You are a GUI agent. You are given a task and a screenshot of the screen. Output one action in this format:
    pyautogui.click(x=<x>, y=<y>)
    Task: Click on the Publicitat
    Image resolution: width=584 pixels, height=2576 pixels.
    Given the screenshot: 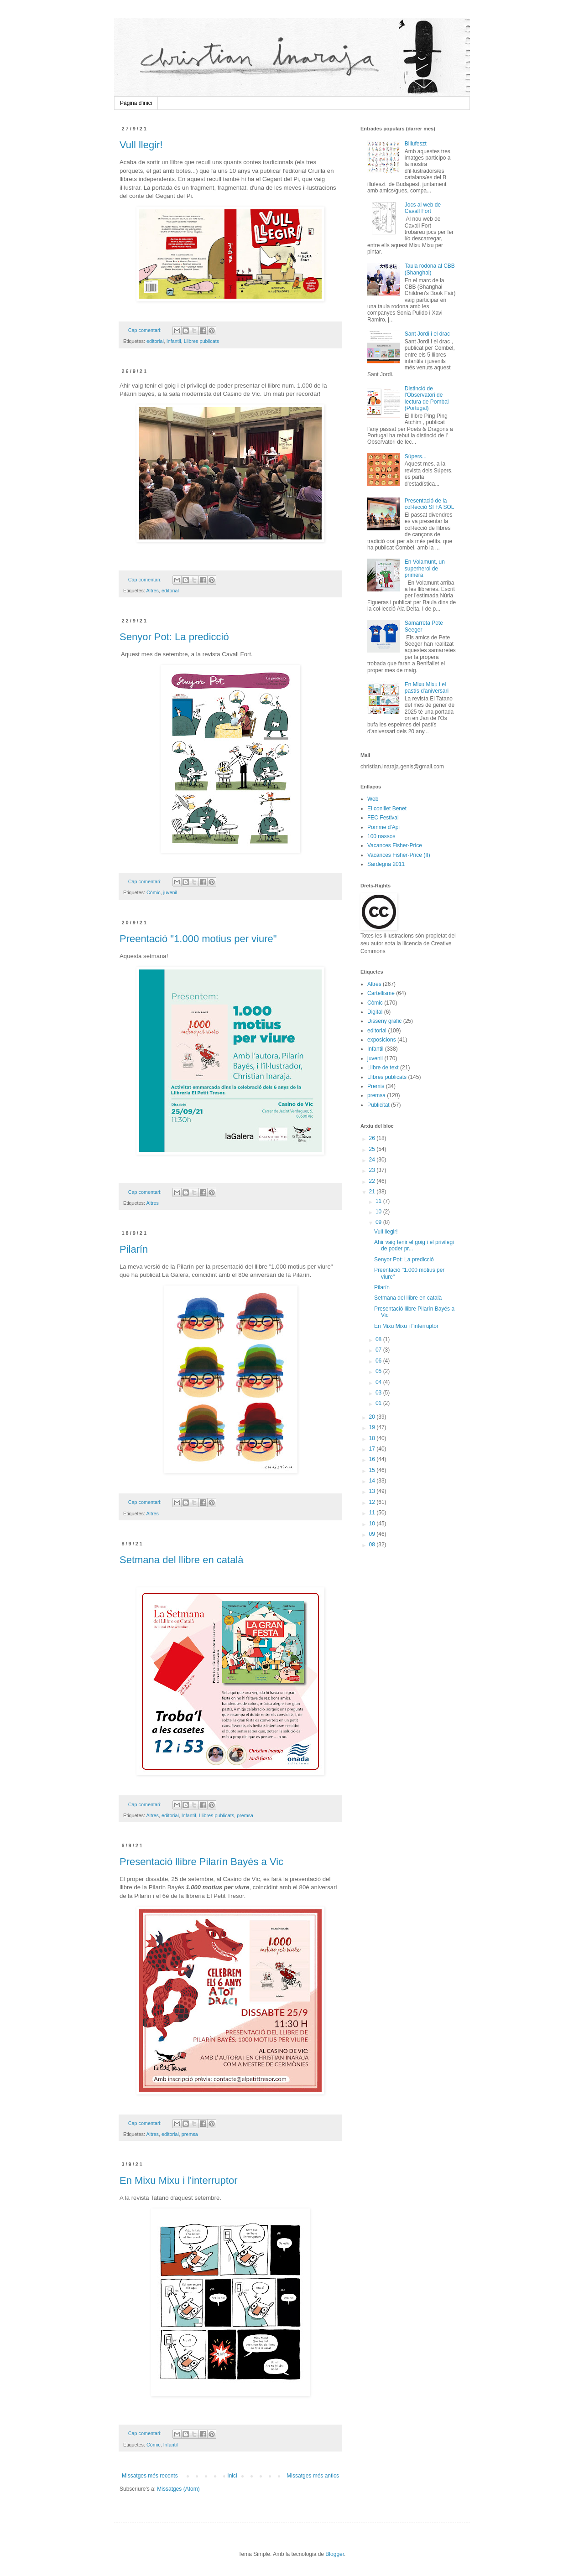 What is the action you would take?
    pyautogui.click(x=378, y=1105)
    